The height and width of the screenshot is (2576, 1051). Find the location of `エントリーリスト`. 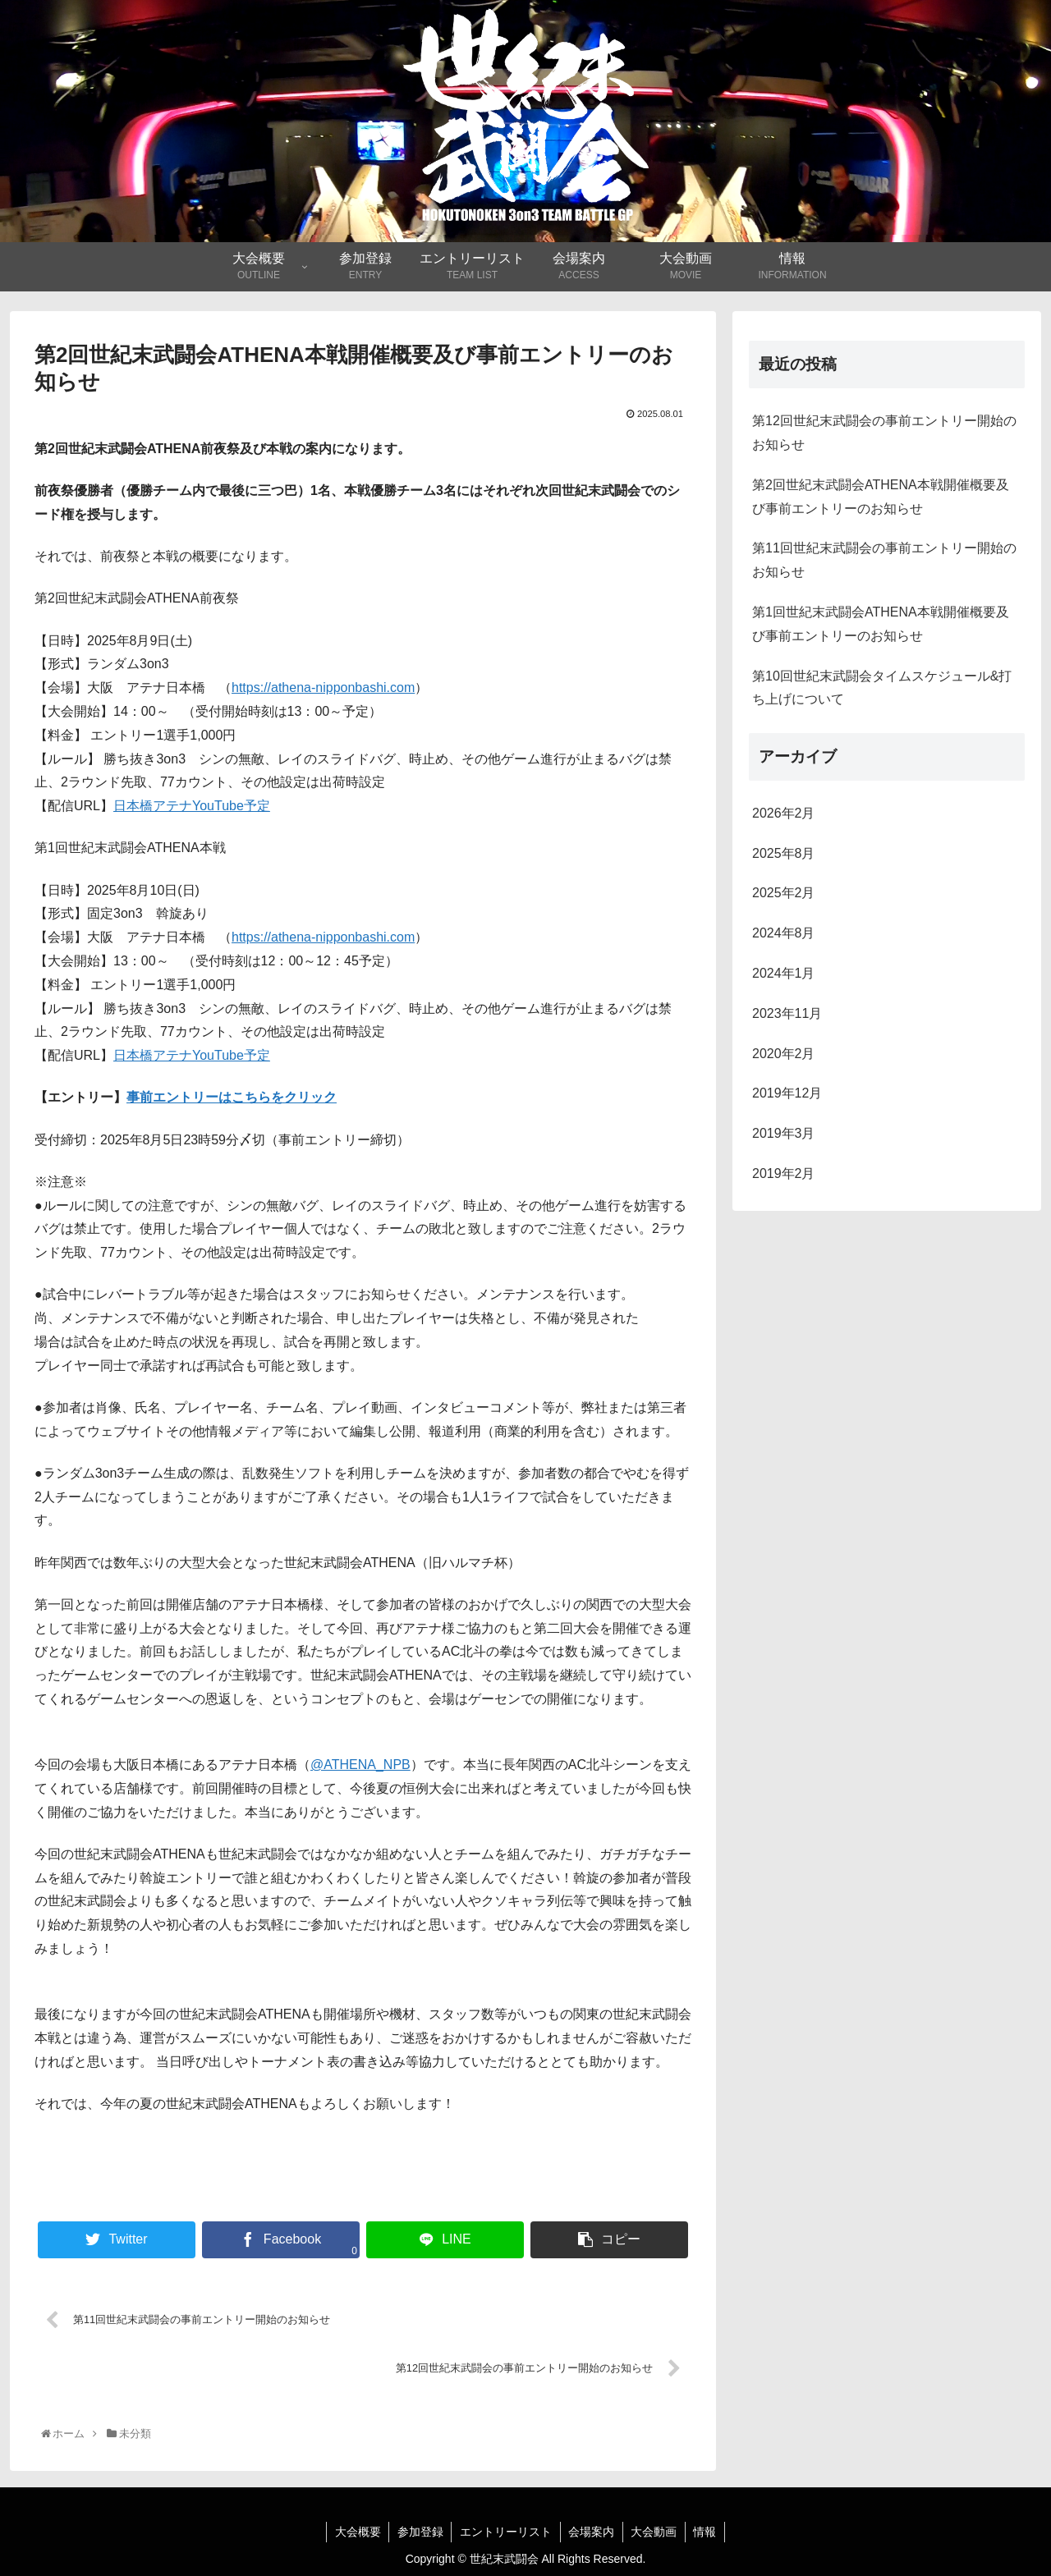

エントリーリスト is located at coordinates (506, 2531).